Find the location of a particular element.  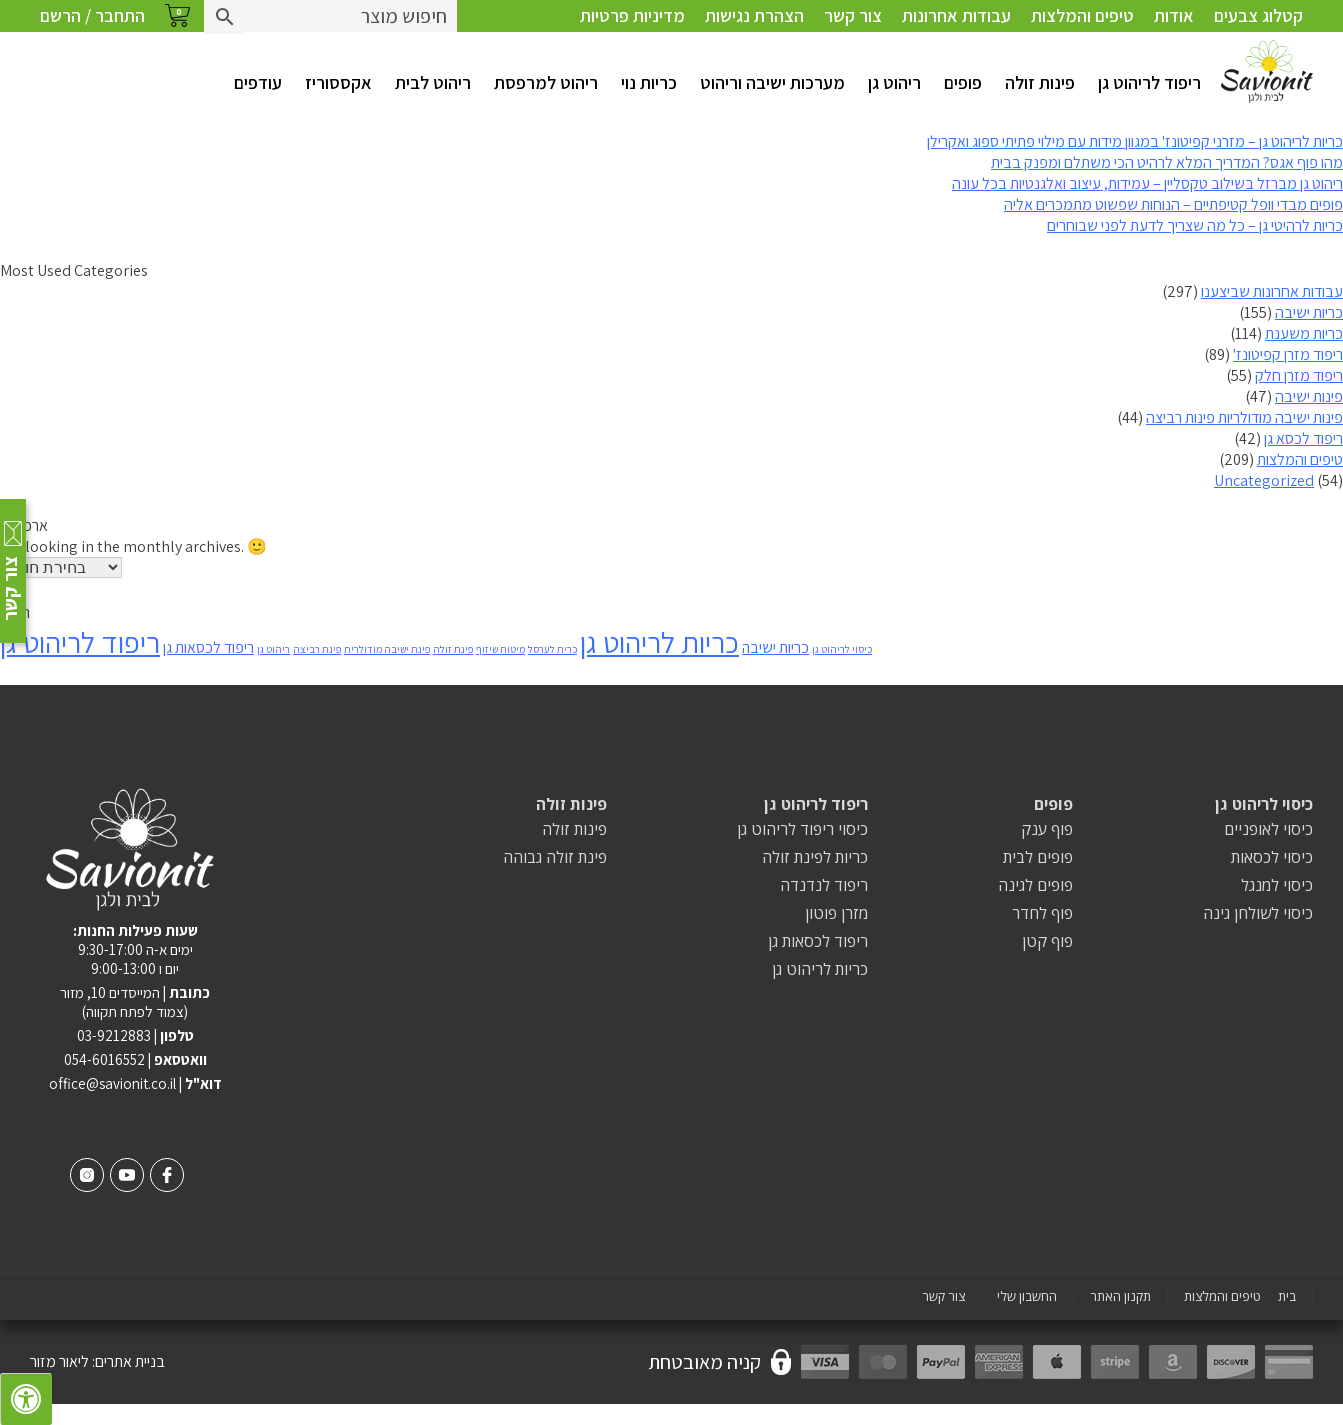

ריפוד לריהוט גן [ריפוד לריהוט גן (8 פריטים)] is located at coordinates (80, 642).